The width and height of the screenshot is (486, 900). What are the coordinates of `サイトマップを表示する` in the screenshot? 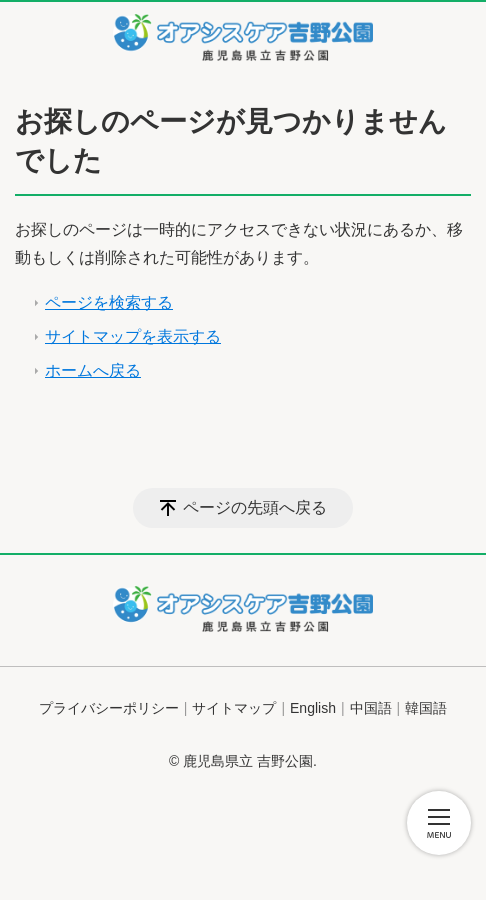 It's located at (133, 336).